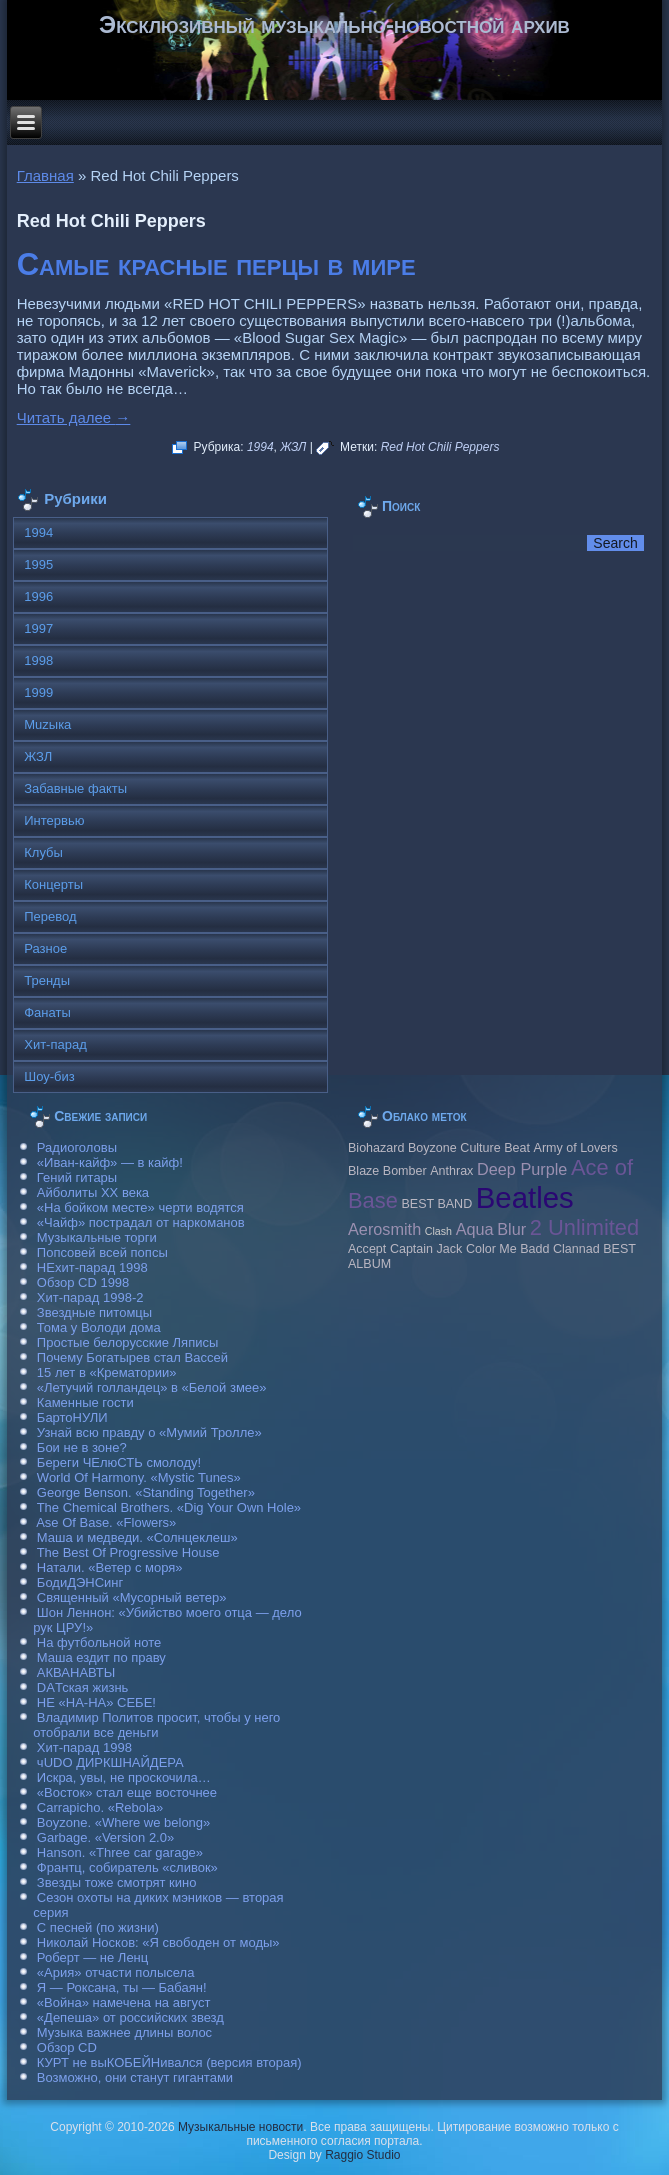 This screenshot has height=2175, width=669. Describe the element at coordinates (47, 724) in the screenshot. I see `Muzыка` at that location.